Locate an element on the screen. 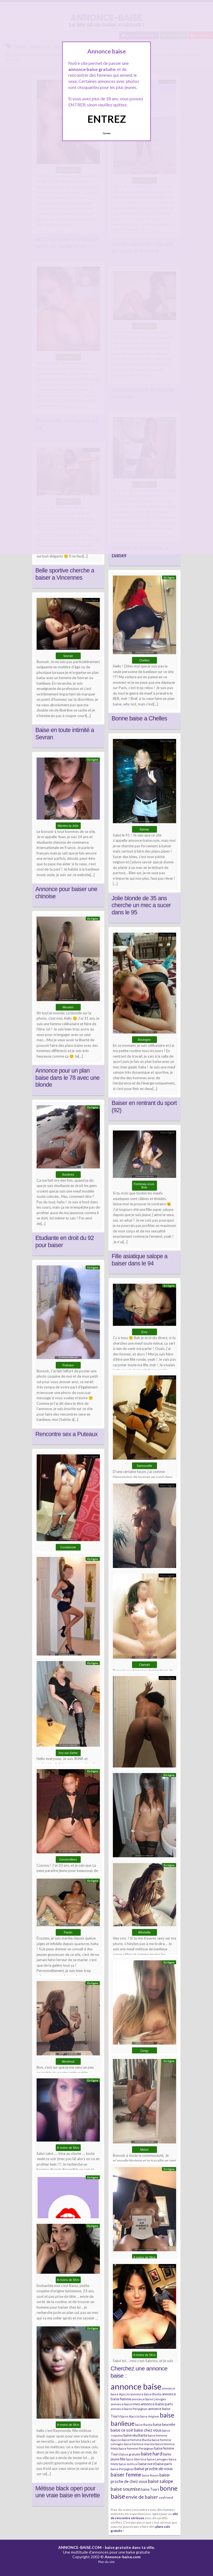 The image size is (213, 2576). baise chez vous [baise chez vous (9 éléments)] is located at coordinates (148, 2430).